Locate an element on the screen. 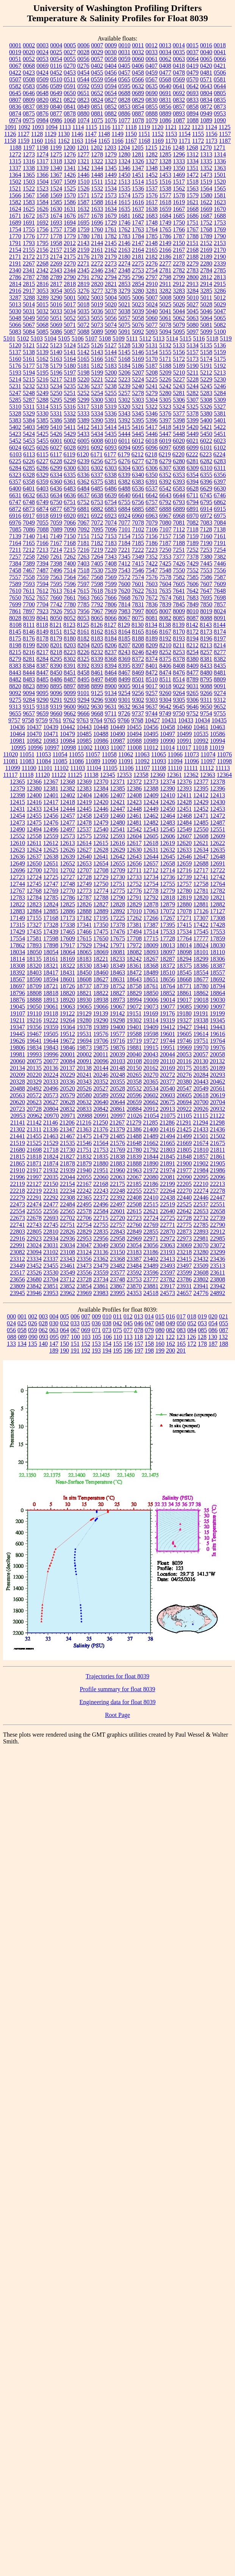 This screenshot has width=235, height=2576. 8005 is located at coordinates (152, 611).